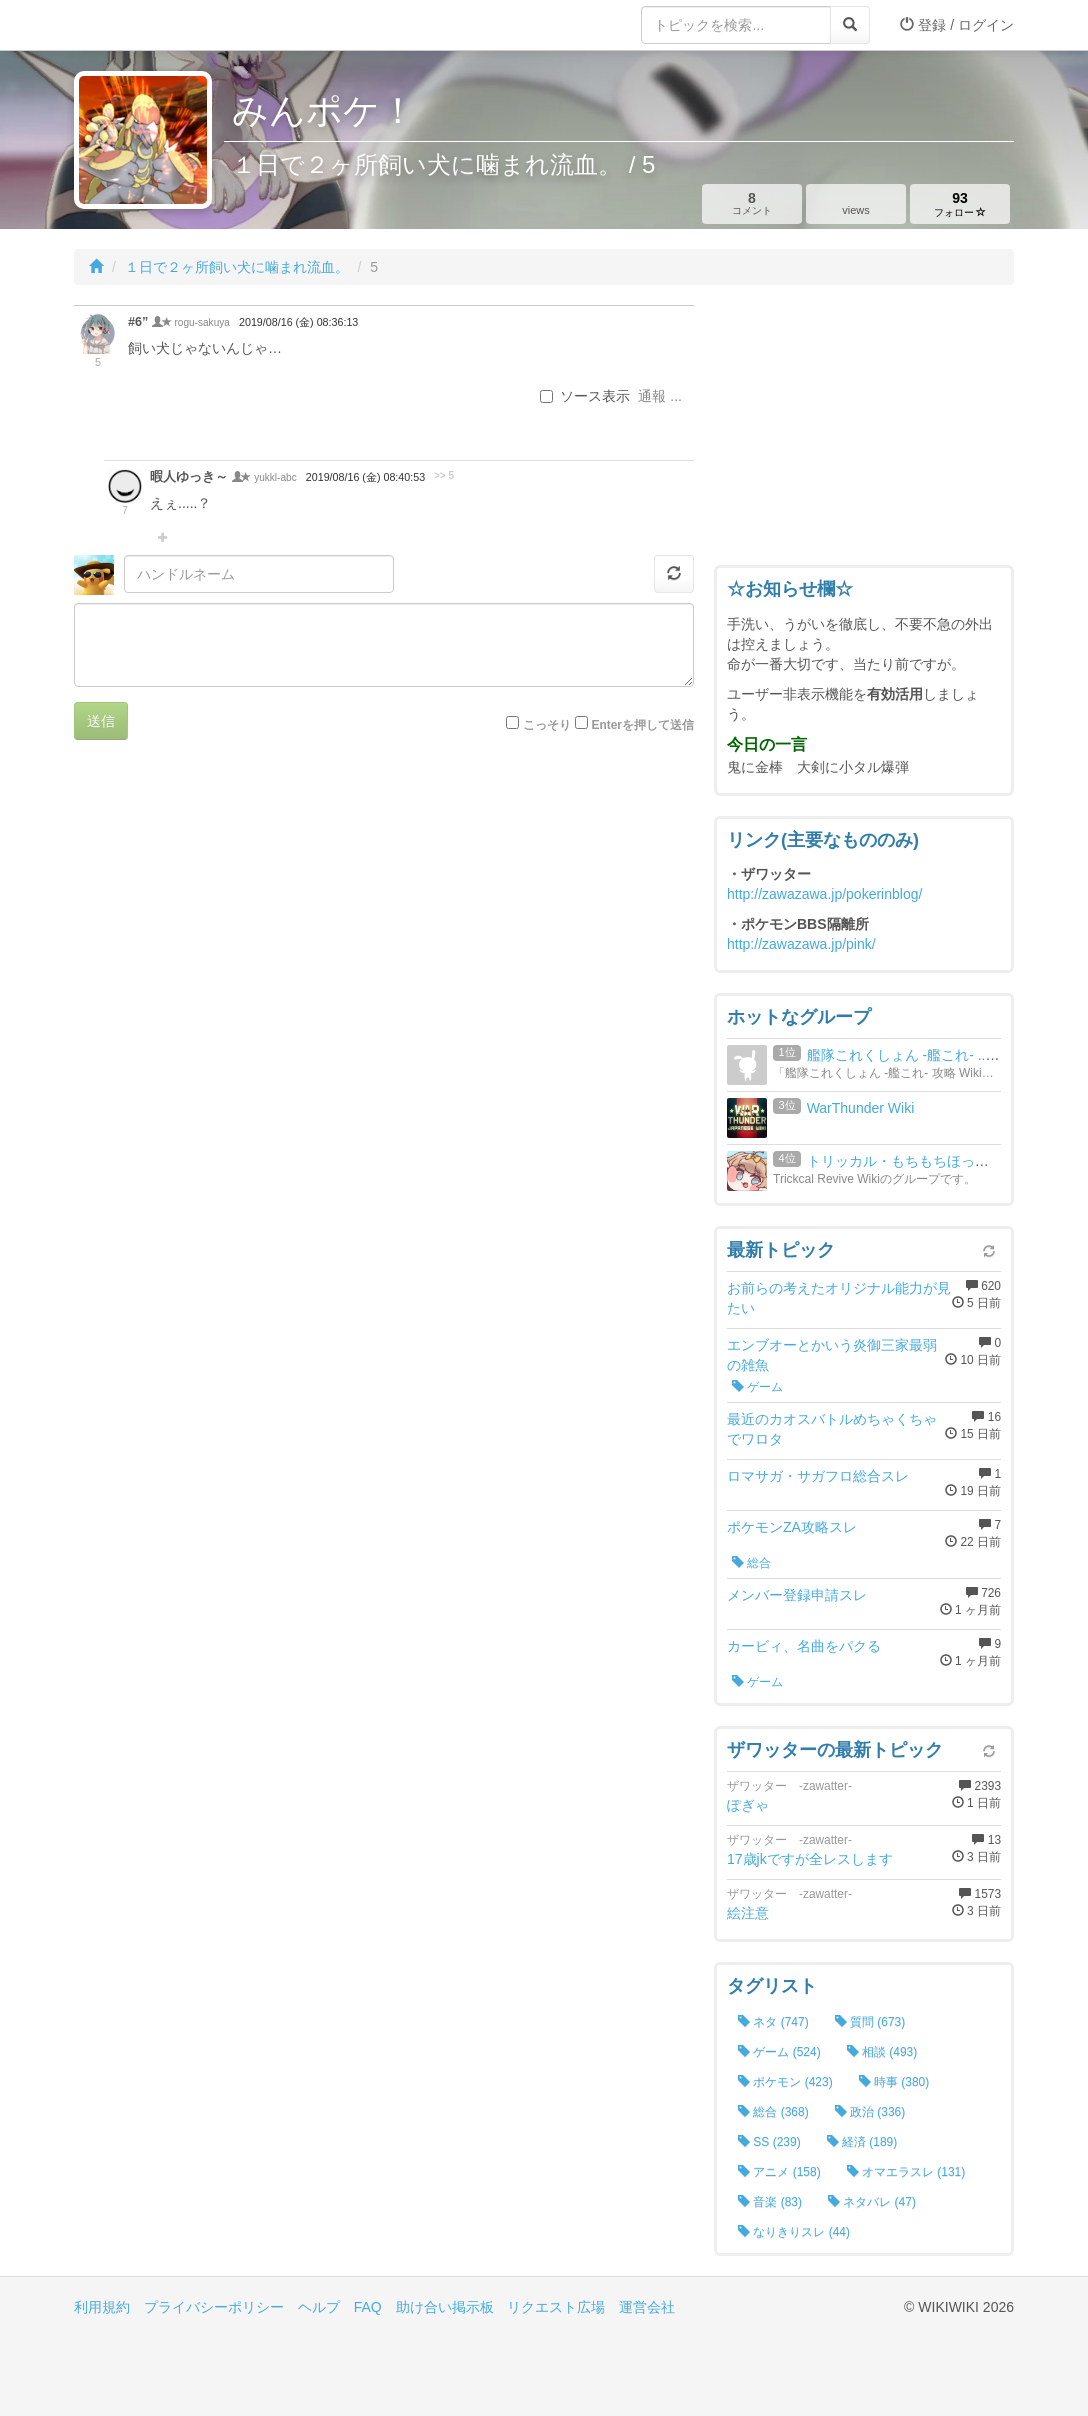 The image size is (1088, 2416). Describe the element at coordinates (319, 2307) in the screenshot. I see `ヘルプ` at that location.